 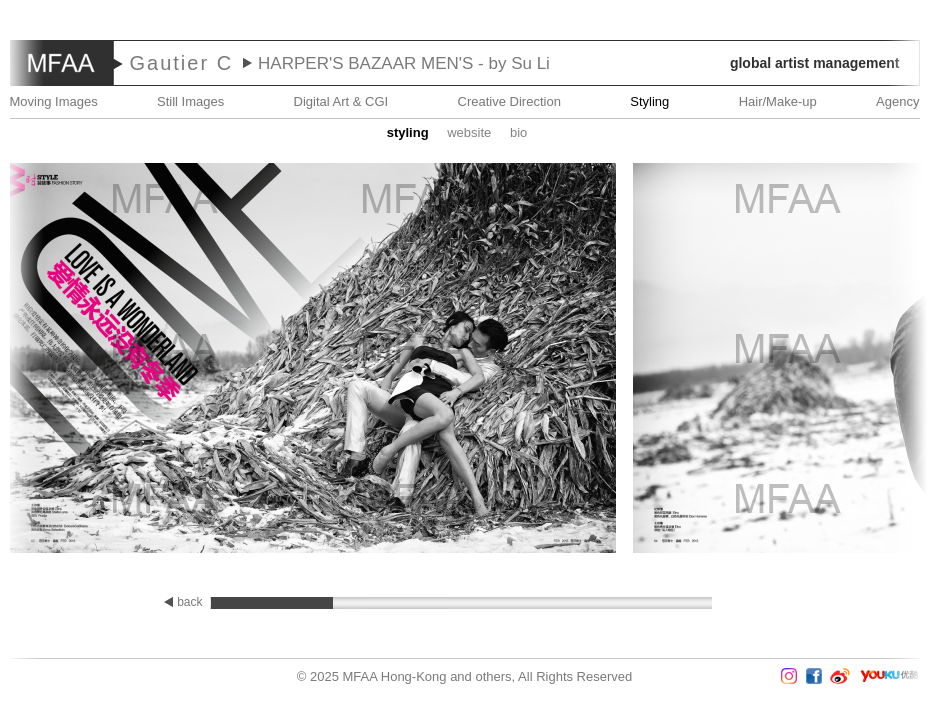 What do you see at coordinates (518, 132) in the screenshot?
I see `Bio` at bounding box center [518, 132].